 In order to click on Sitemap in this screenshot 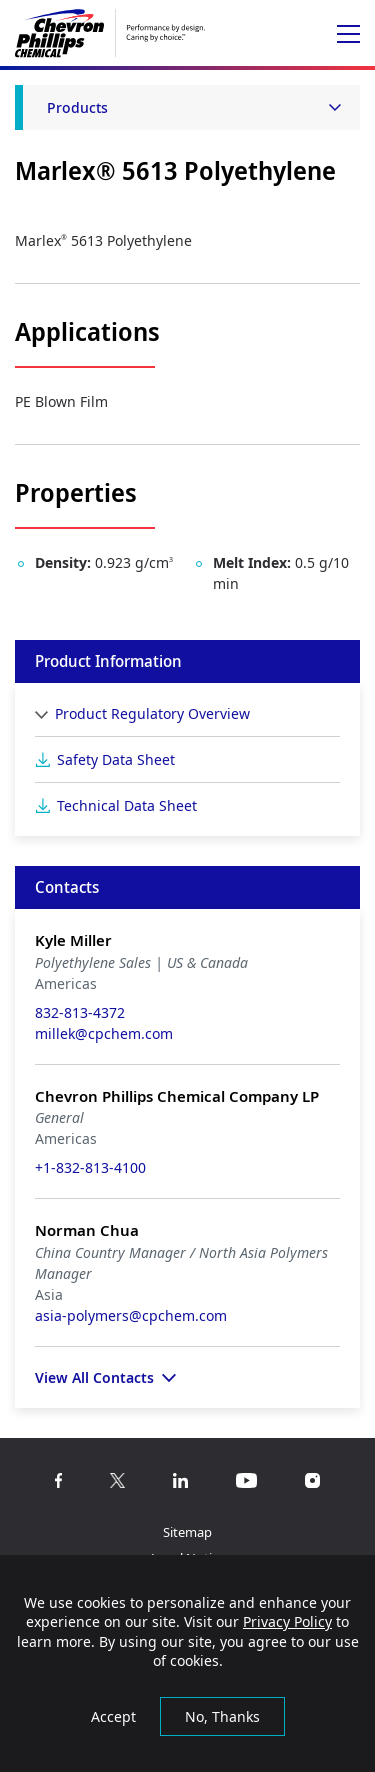, I will do `click(187, 1532)`.